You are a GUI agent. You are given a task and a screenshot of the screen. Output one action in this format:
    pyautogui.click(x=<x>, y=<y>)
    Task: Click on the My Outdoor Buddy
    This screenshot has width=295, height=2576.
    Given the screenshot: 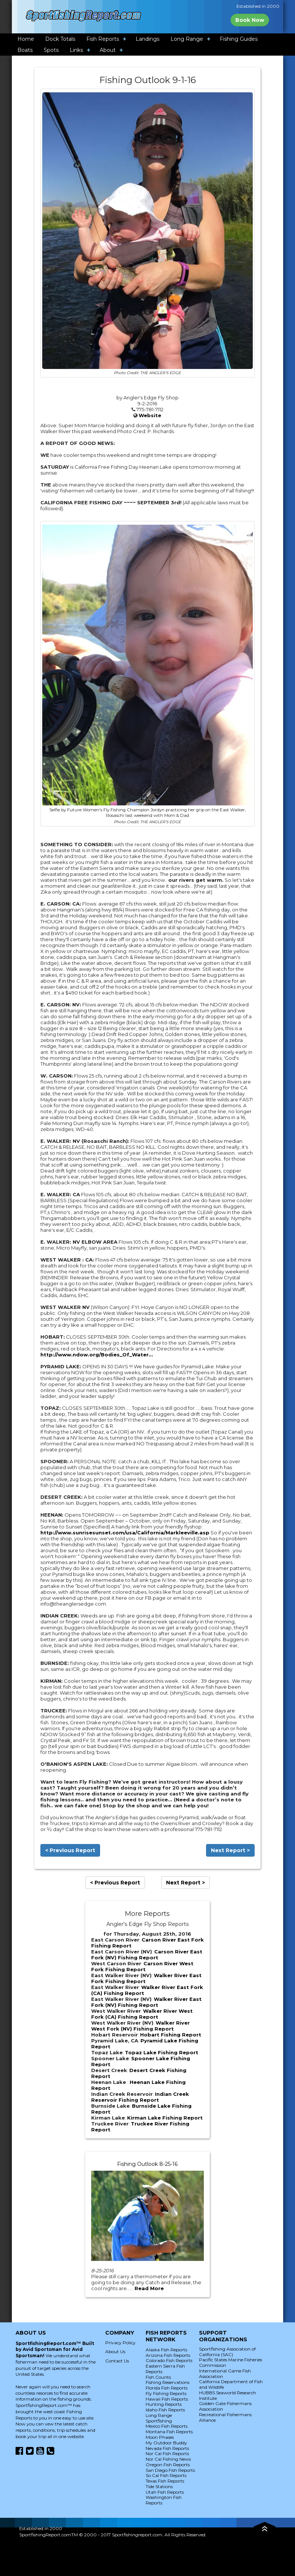 What is the action you would take?
    pyautogui.click(x=166, y=2442)
    